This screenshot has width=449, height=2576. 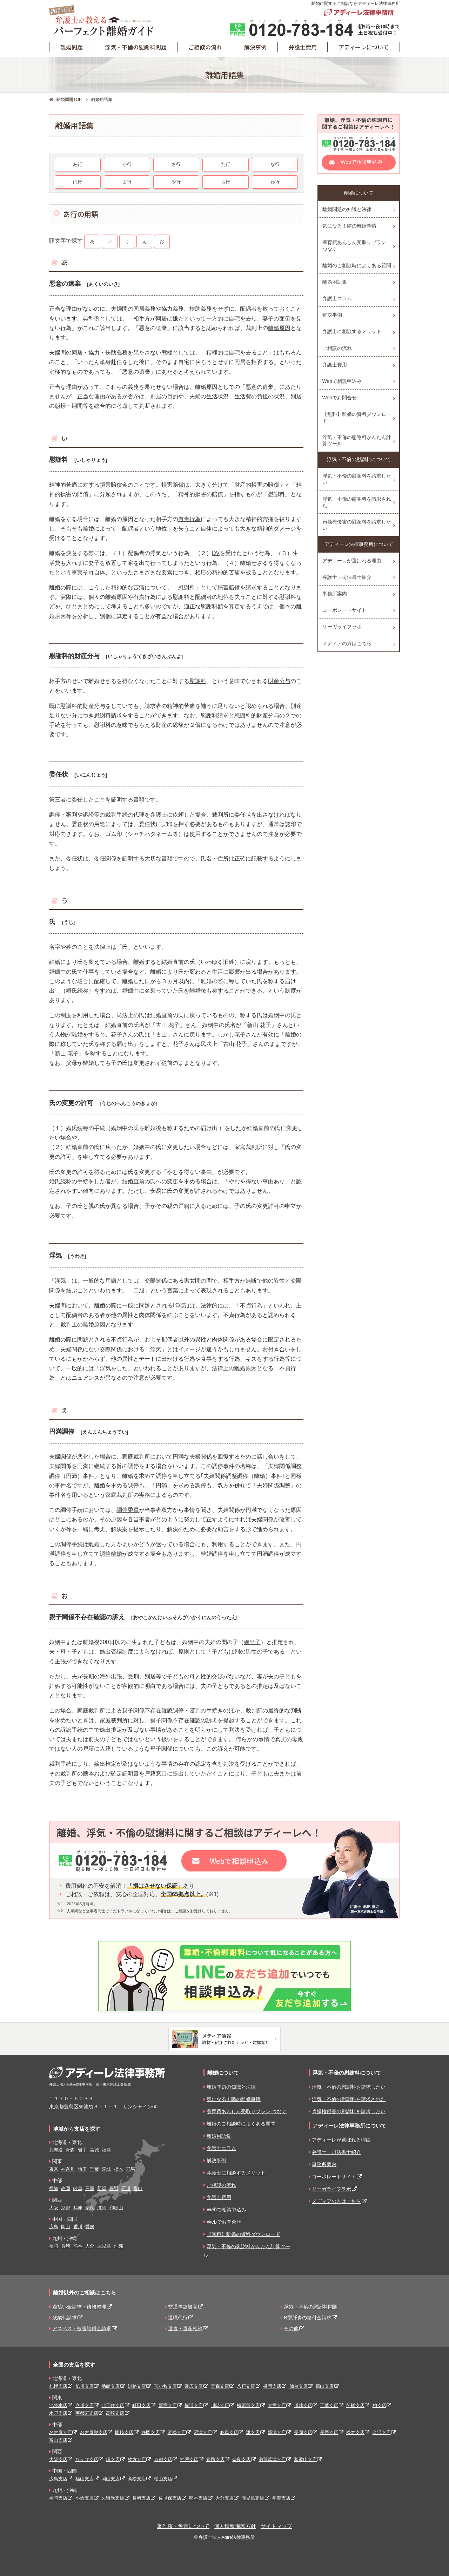 I want to click on 釧路支店, so click(x=137, y=2386).